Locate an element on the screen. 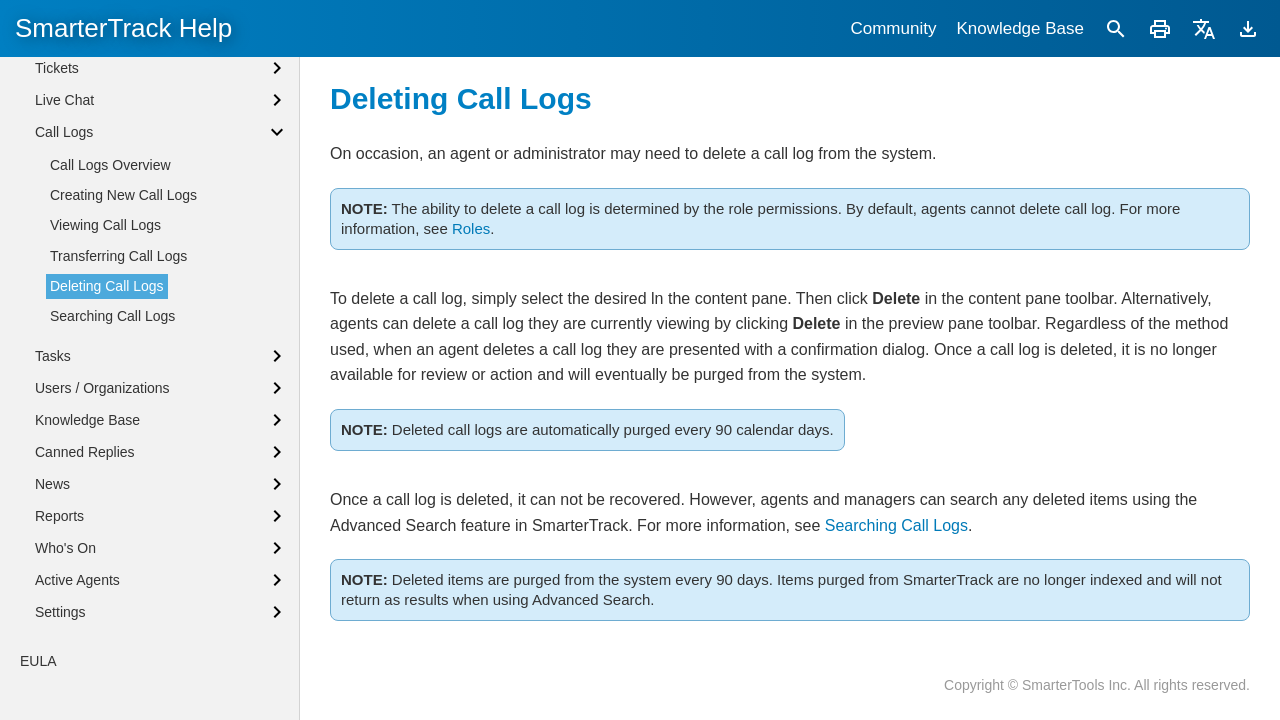 The height and width of the screenshot is (720, 1280). Transferring Call Logs is located at coordinates (118, 358).